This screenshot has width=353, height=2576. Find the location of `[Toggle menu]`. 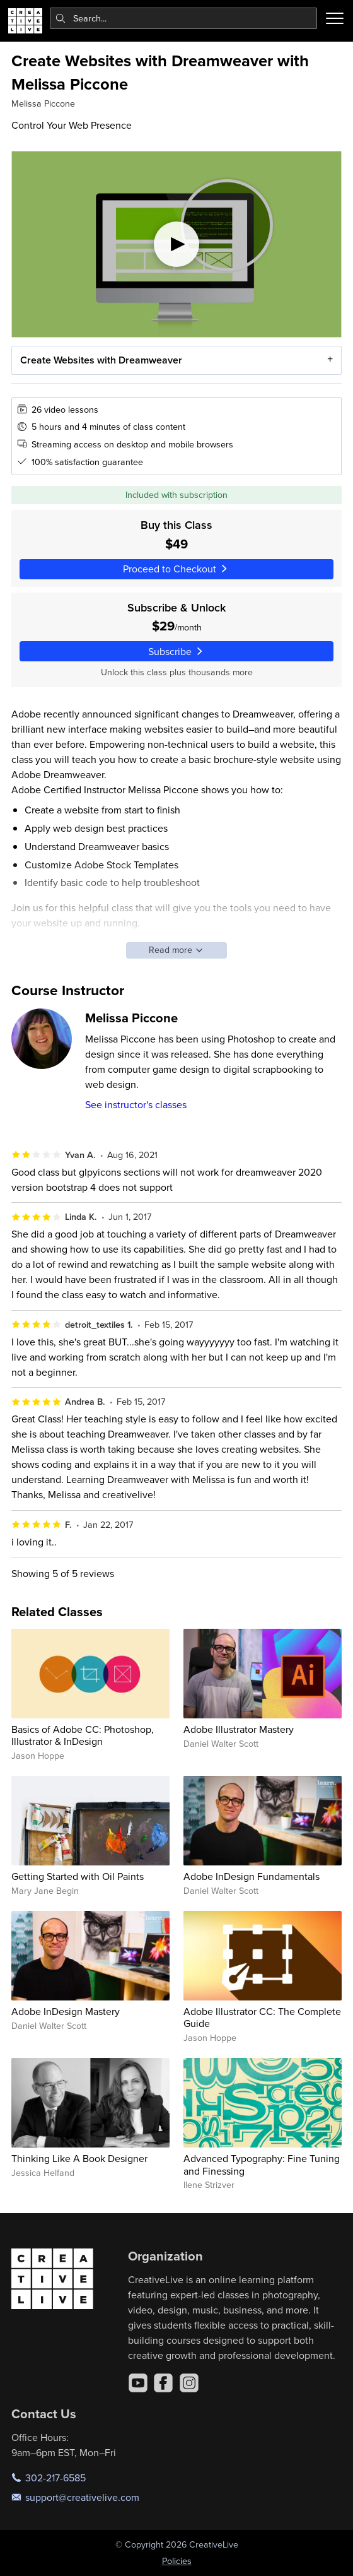

[Toggle menu] is located at coordinates (335, 18).